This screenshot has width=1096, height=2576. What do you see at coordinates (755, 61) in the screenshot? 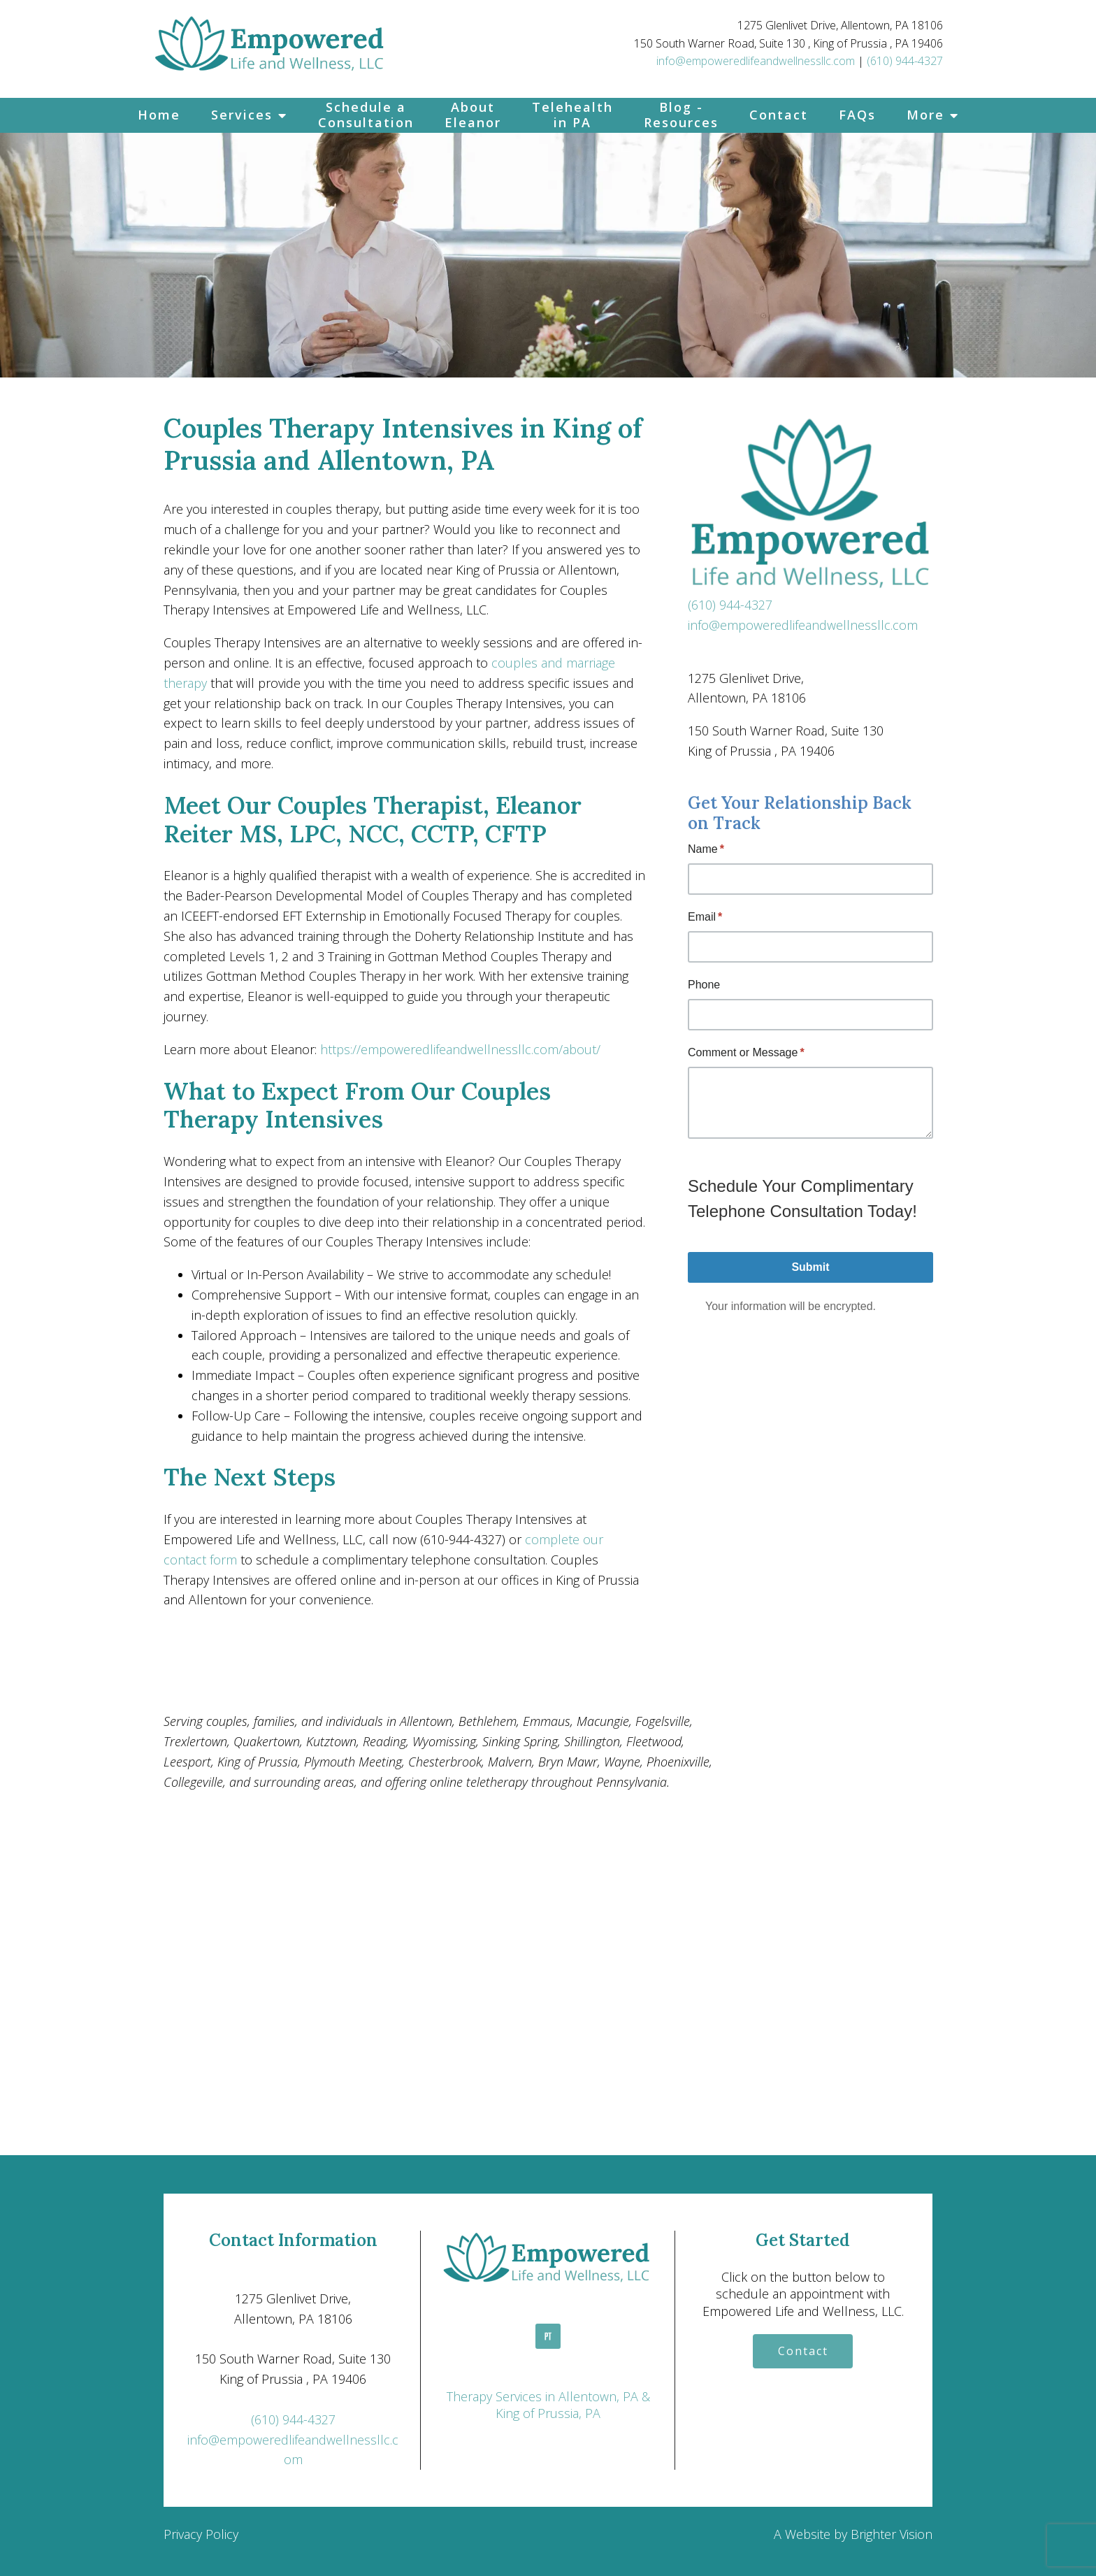
I see `info@empoweredlifeandwellnessllc.com` at bounding box center [755, 61].